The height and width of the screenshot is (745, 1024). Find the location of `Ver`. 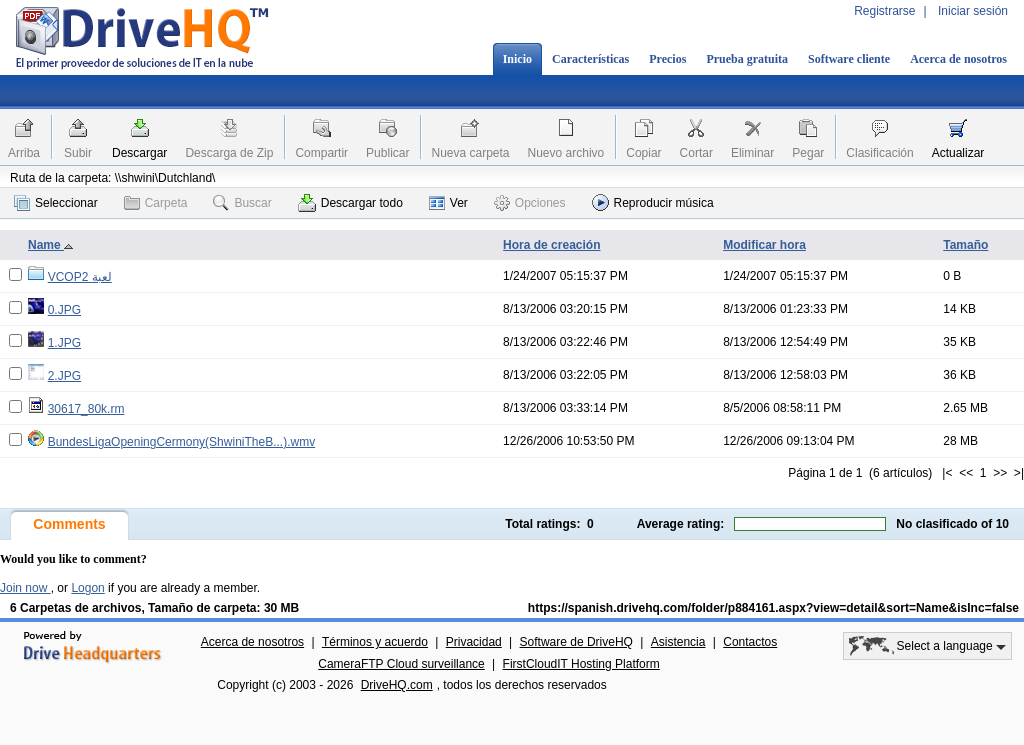

Ver is located at coordinates (448, 203).